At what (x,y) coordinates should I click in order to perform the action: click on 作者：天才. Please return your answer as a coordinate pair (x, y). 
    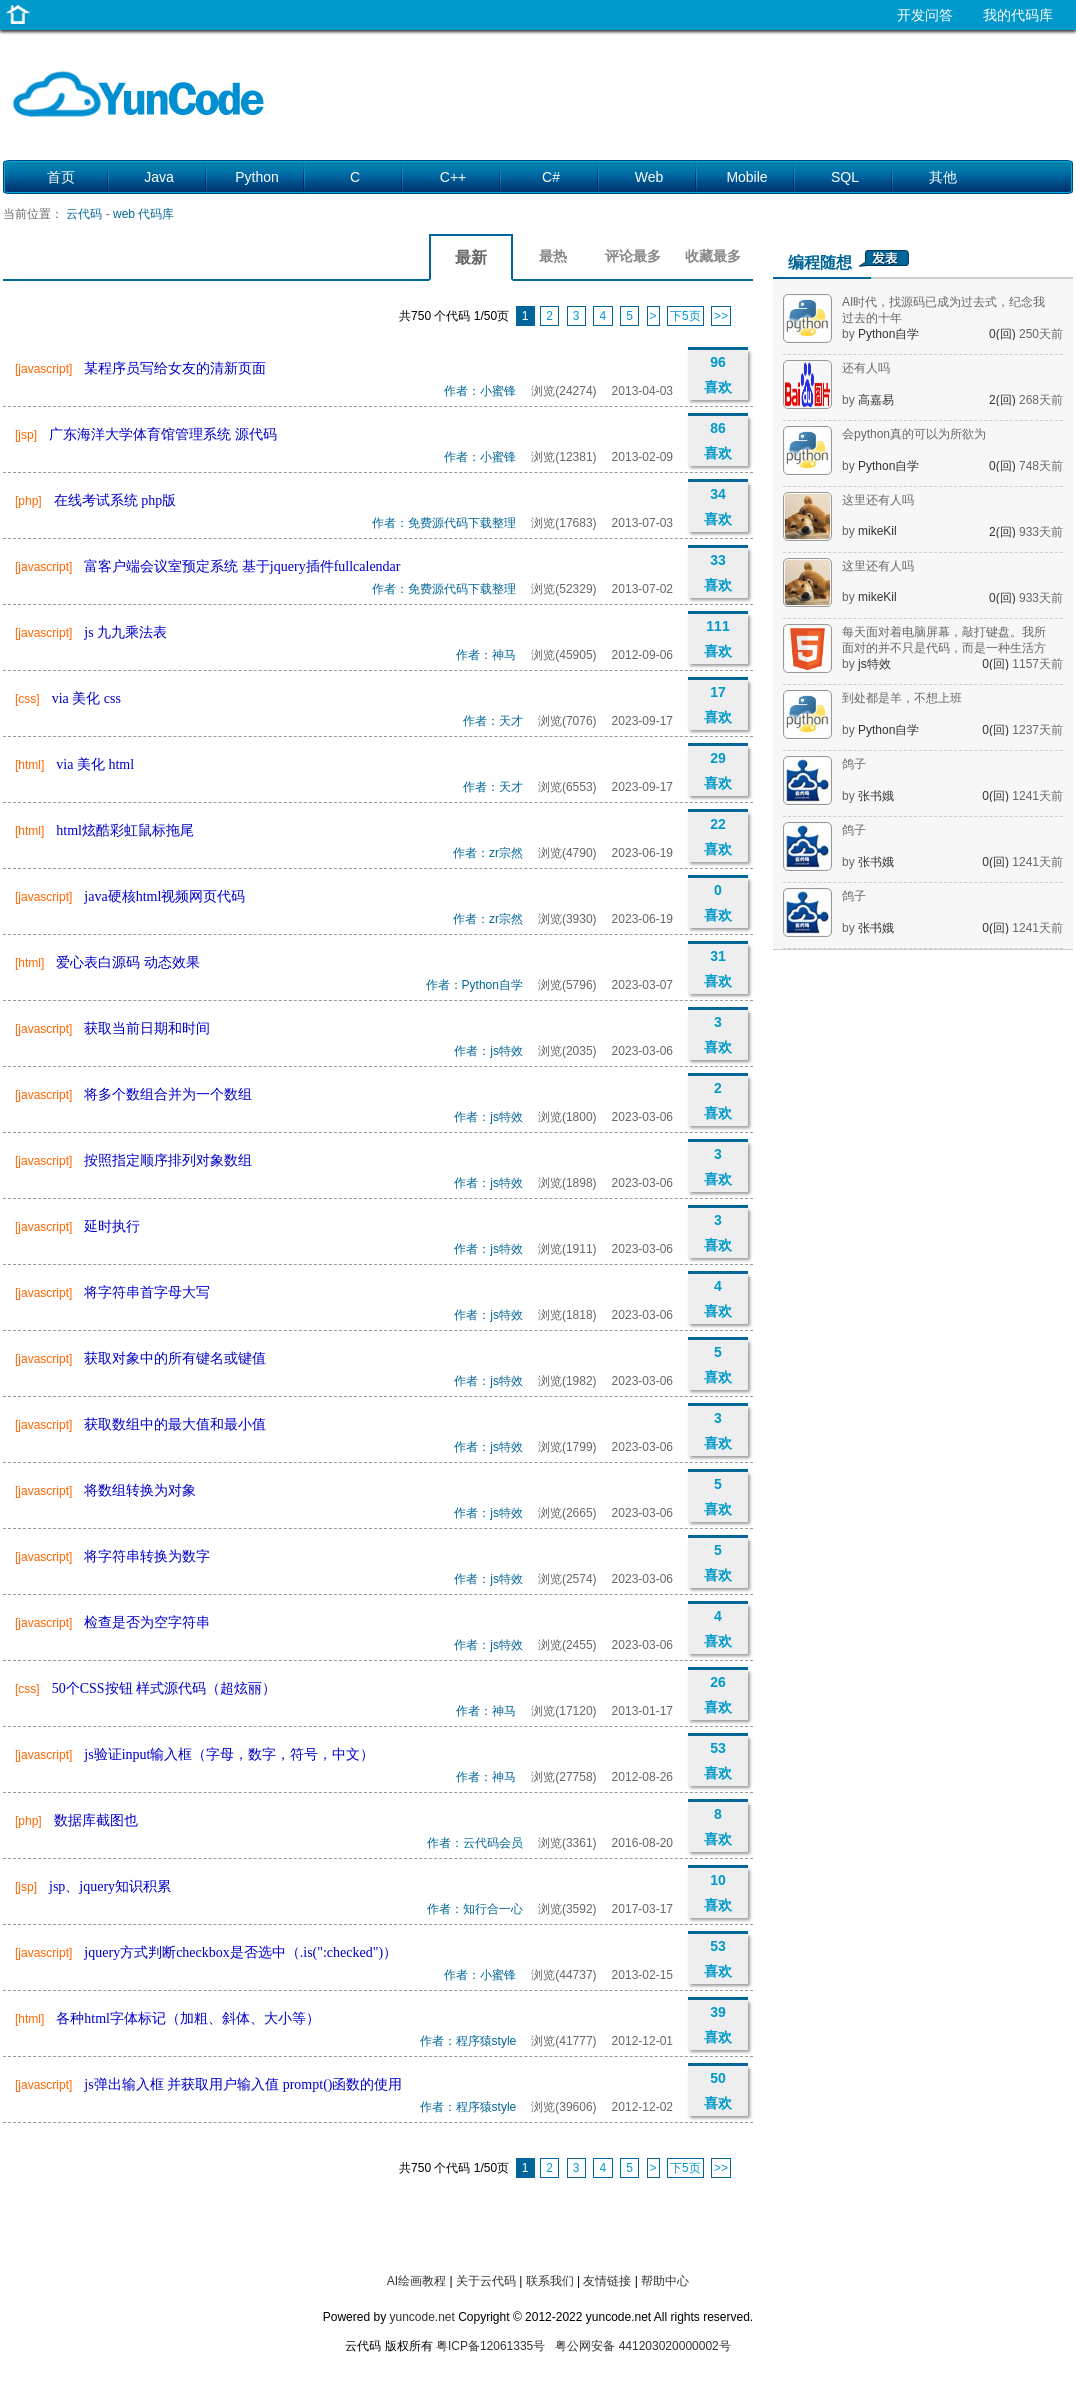
    Looking at the image, I should click on (493, 721).